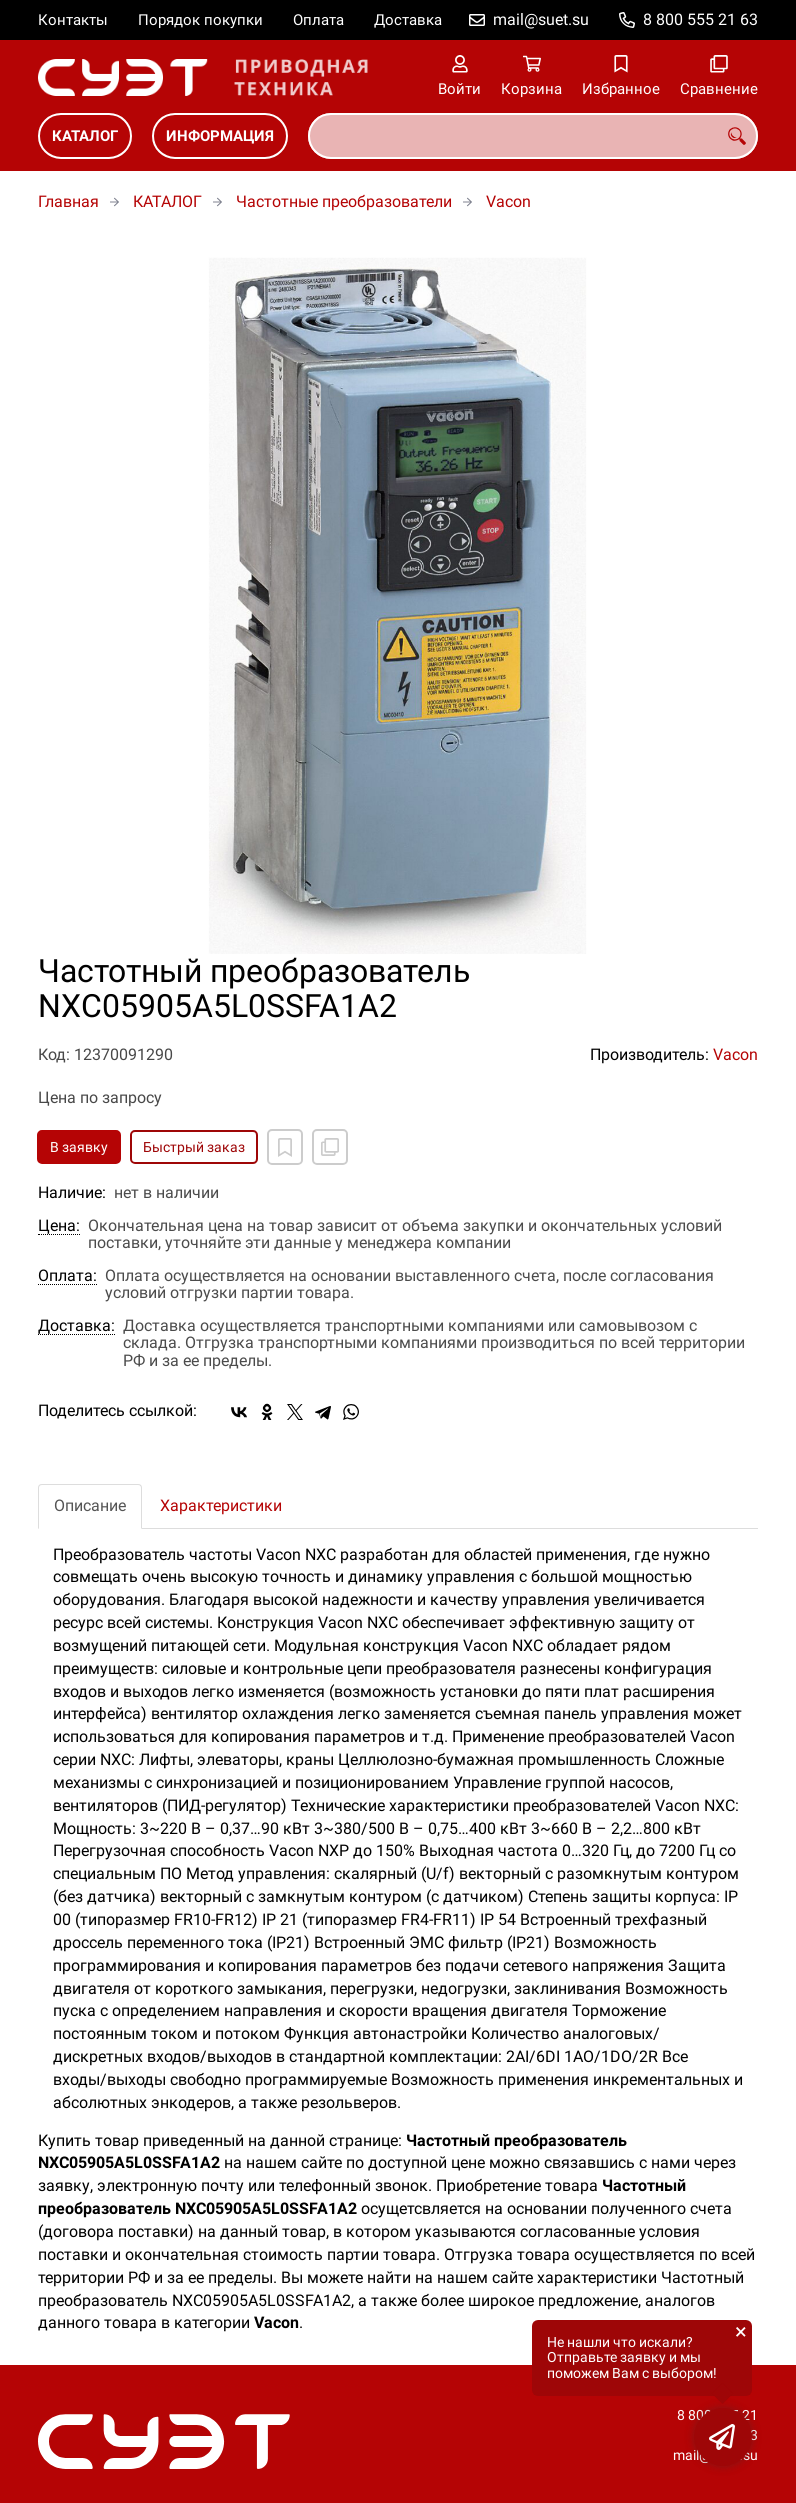 The image size is (796, 2503). I want to click on 8 800 555 21 63, so click(700, 19).